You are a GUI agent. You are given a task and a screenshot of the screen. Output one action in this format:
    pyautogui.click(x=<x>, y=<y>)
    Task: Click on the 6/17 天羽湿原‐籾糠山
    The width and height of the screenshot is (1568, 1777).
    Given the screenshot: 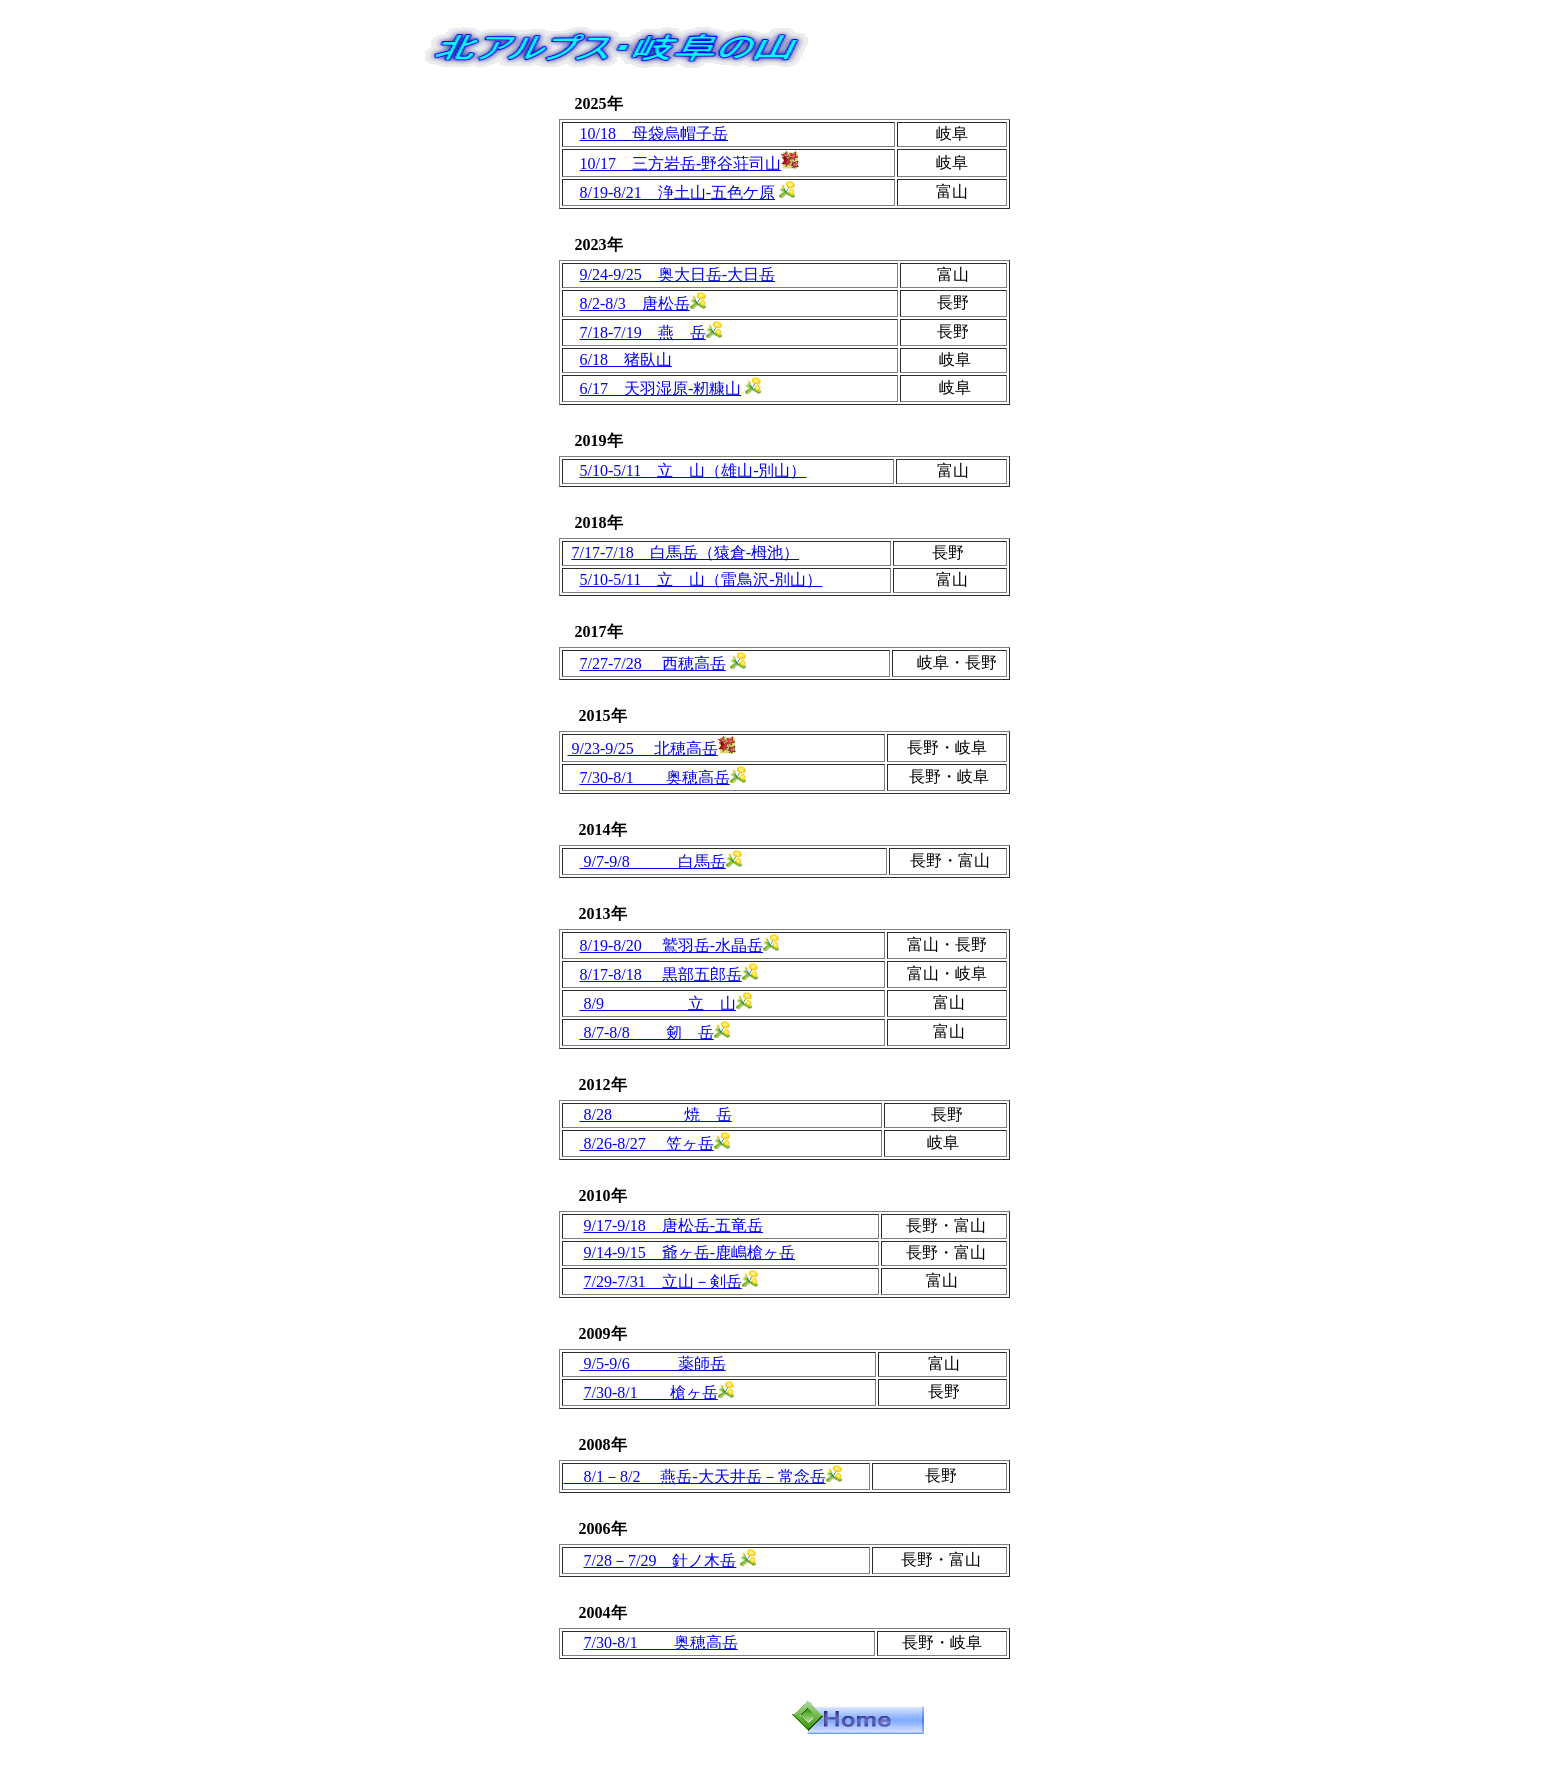 What is the action you would take?
    pyautogui.click(x=661, y=388)
    